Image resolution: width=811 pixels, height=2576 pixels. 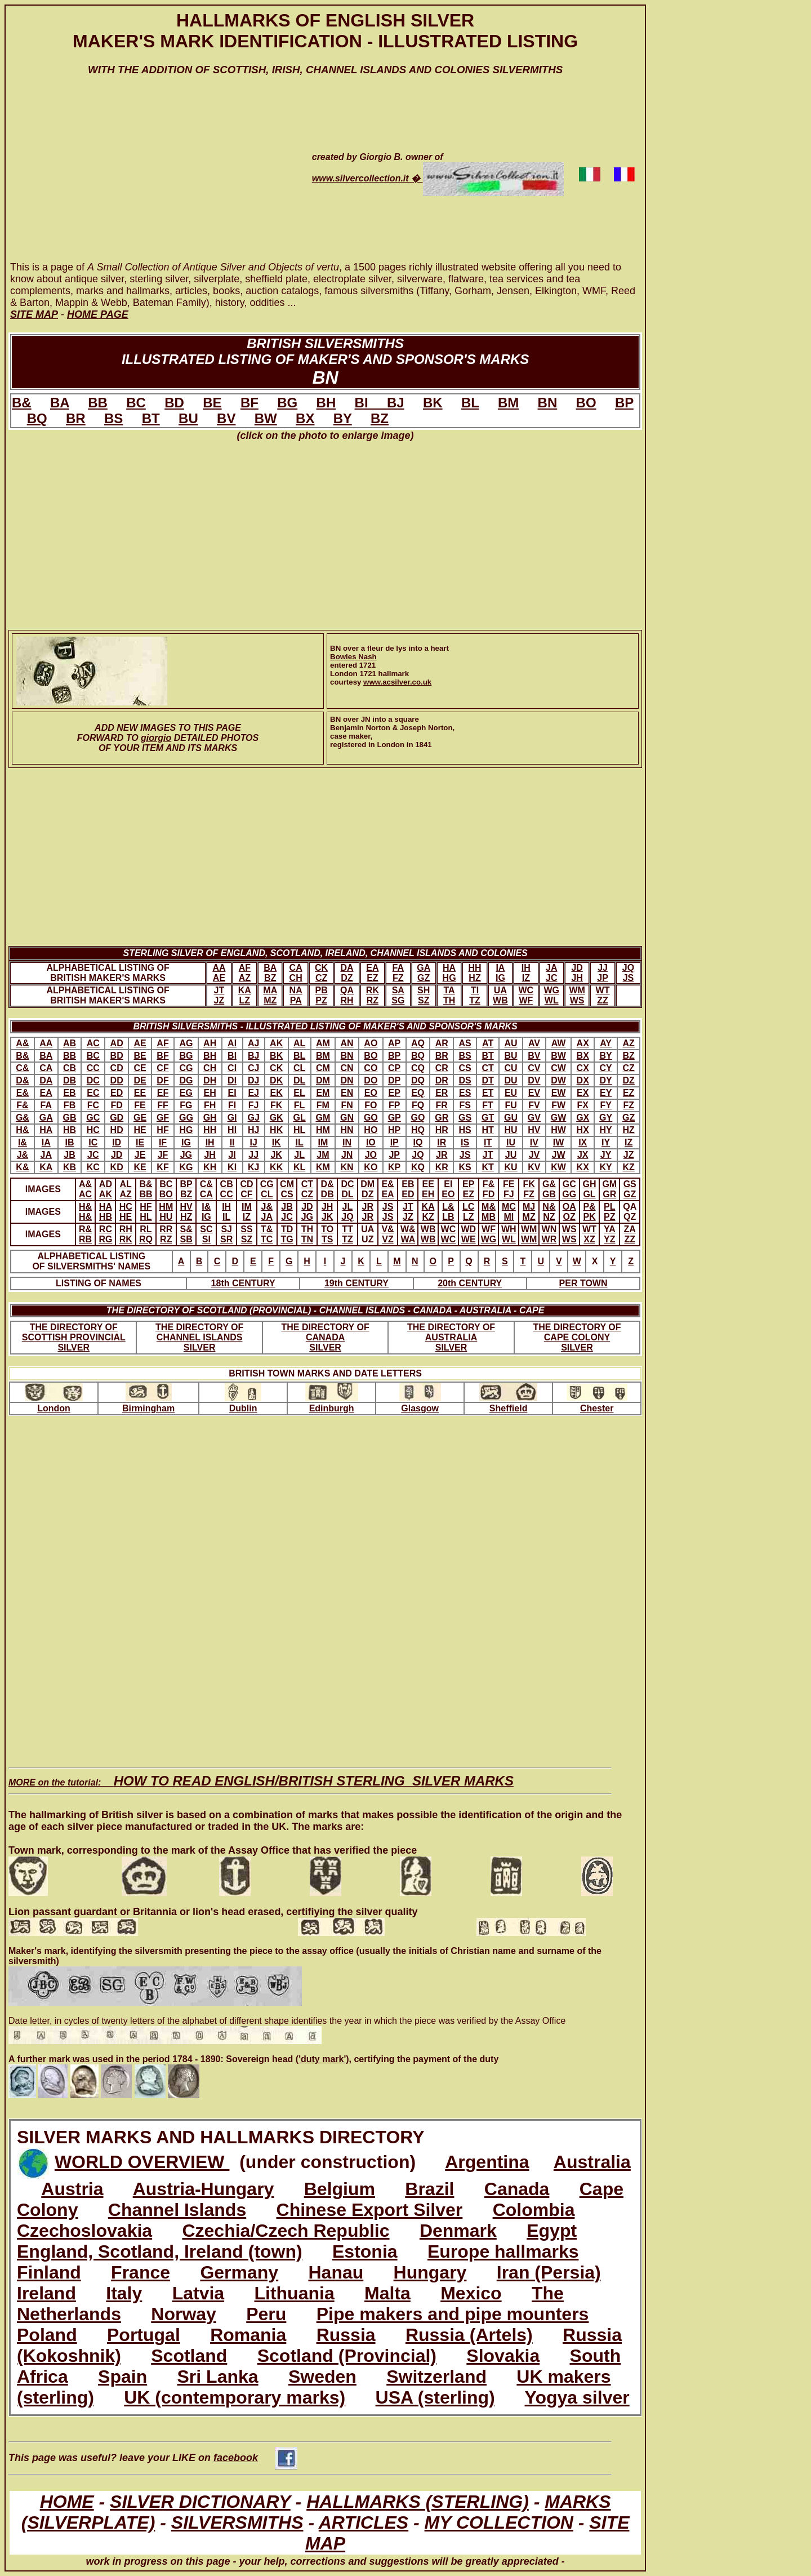 What do you see at coordinates (183, 2314) in the screenshot?
I see `Norway` at bounding box center [183, 2314].